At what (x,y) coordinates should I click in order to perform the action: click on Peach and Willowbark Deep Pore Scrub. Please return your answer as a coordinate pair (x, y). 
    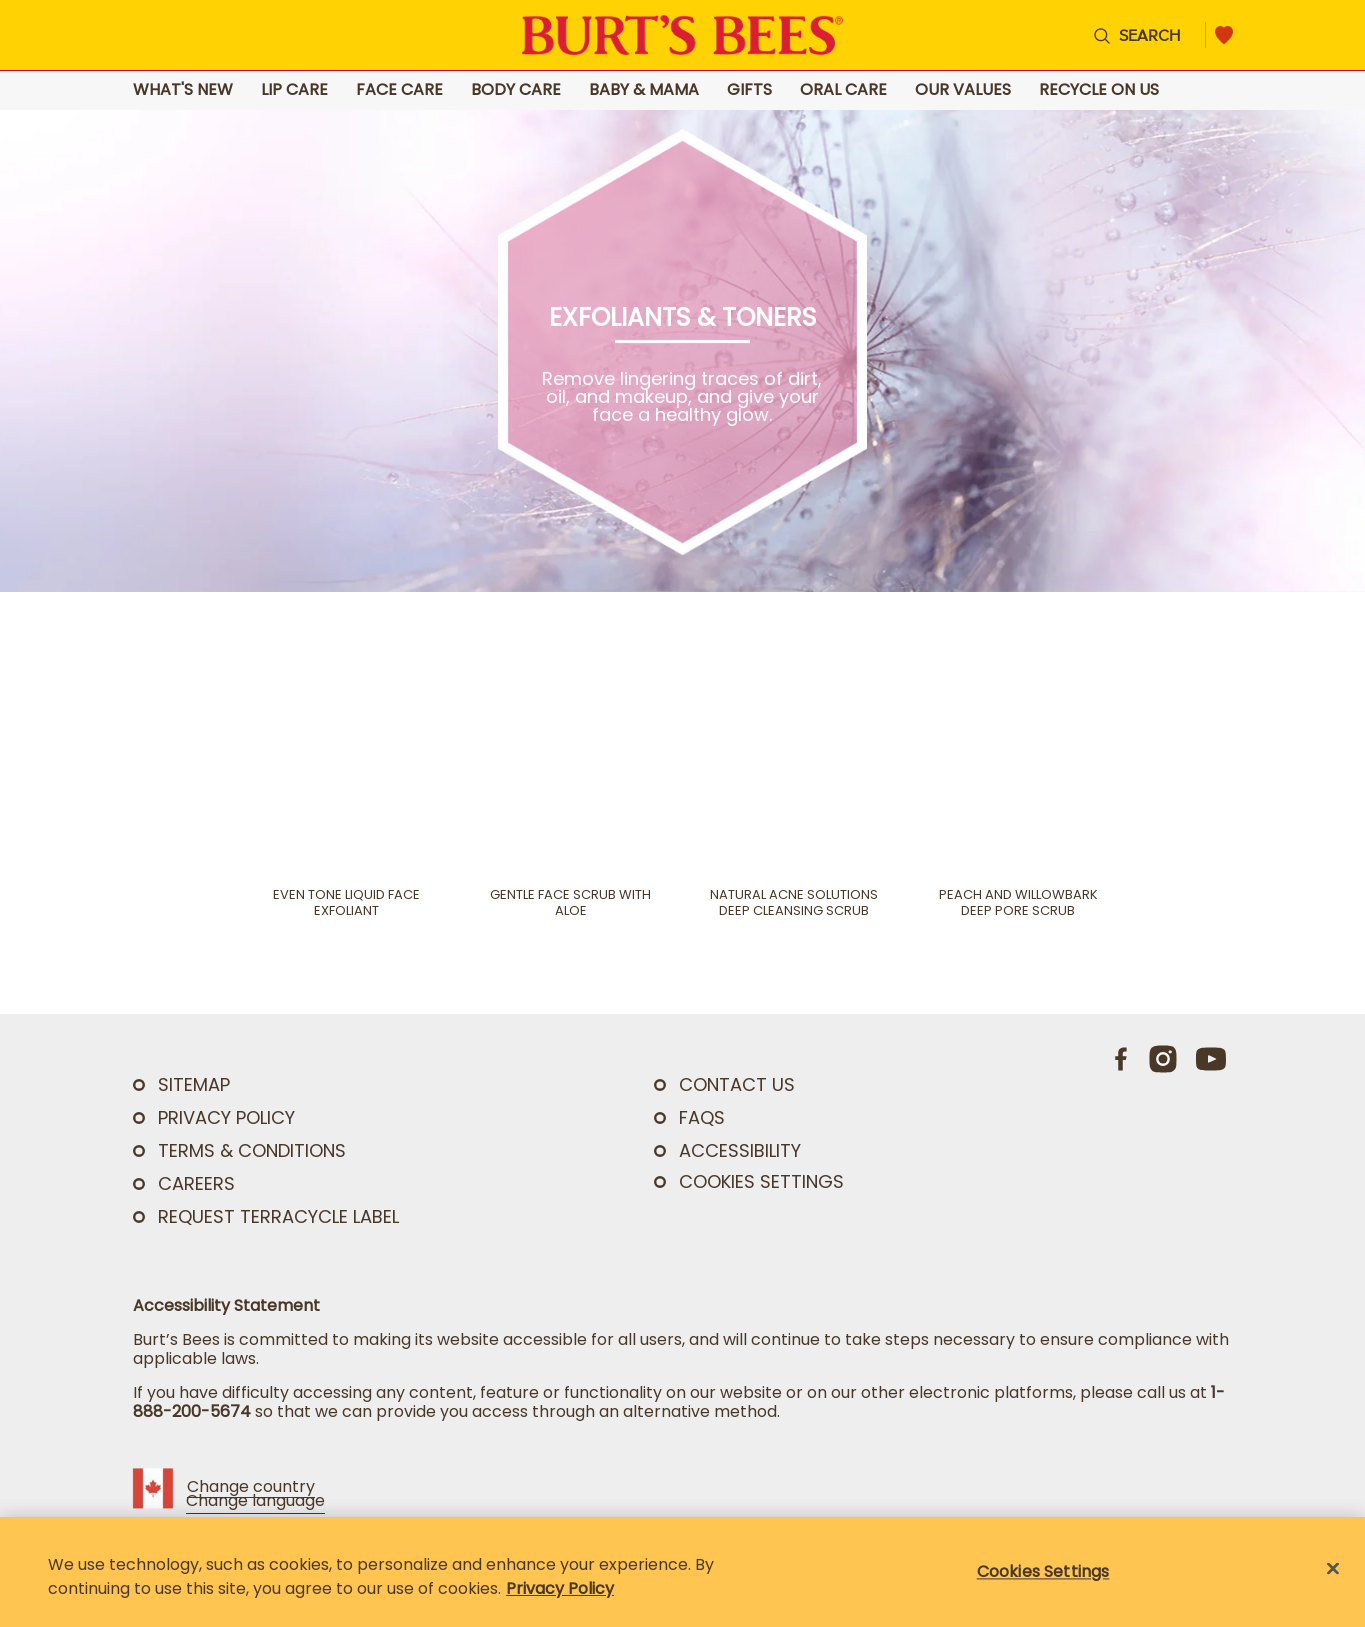
    Looking at the image, I should click on (1018, 903).